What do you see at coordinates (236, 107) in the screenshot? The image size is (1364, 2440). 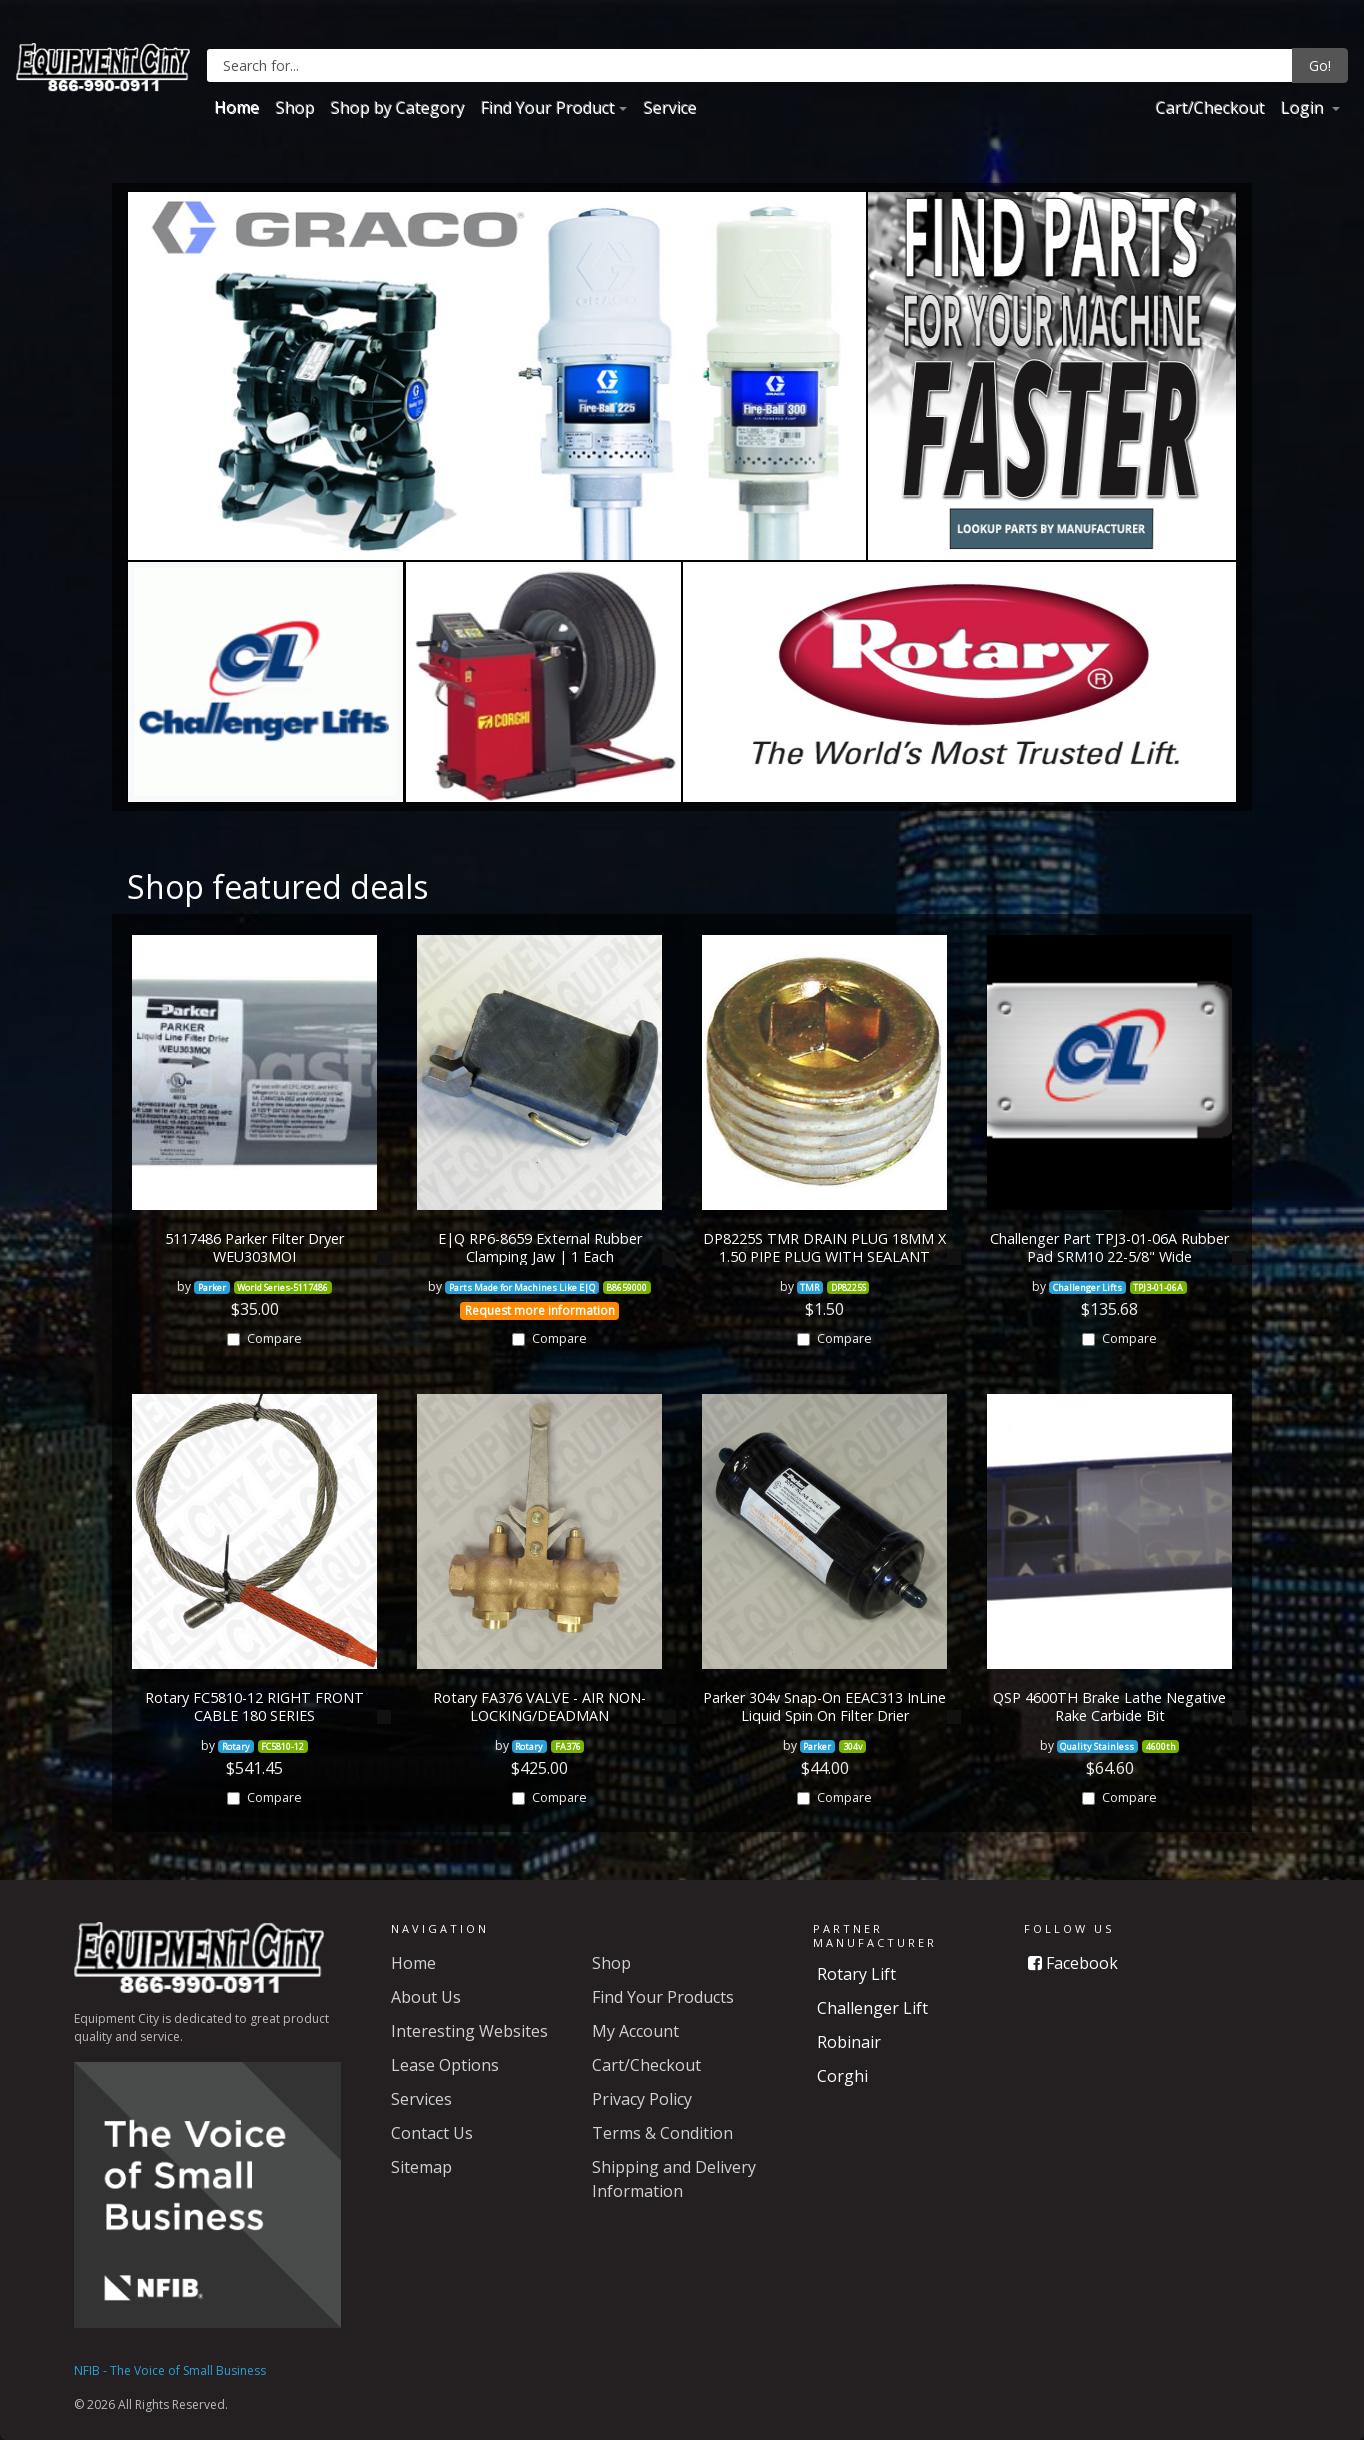 I see `Home` at bounding box center [236, 107].